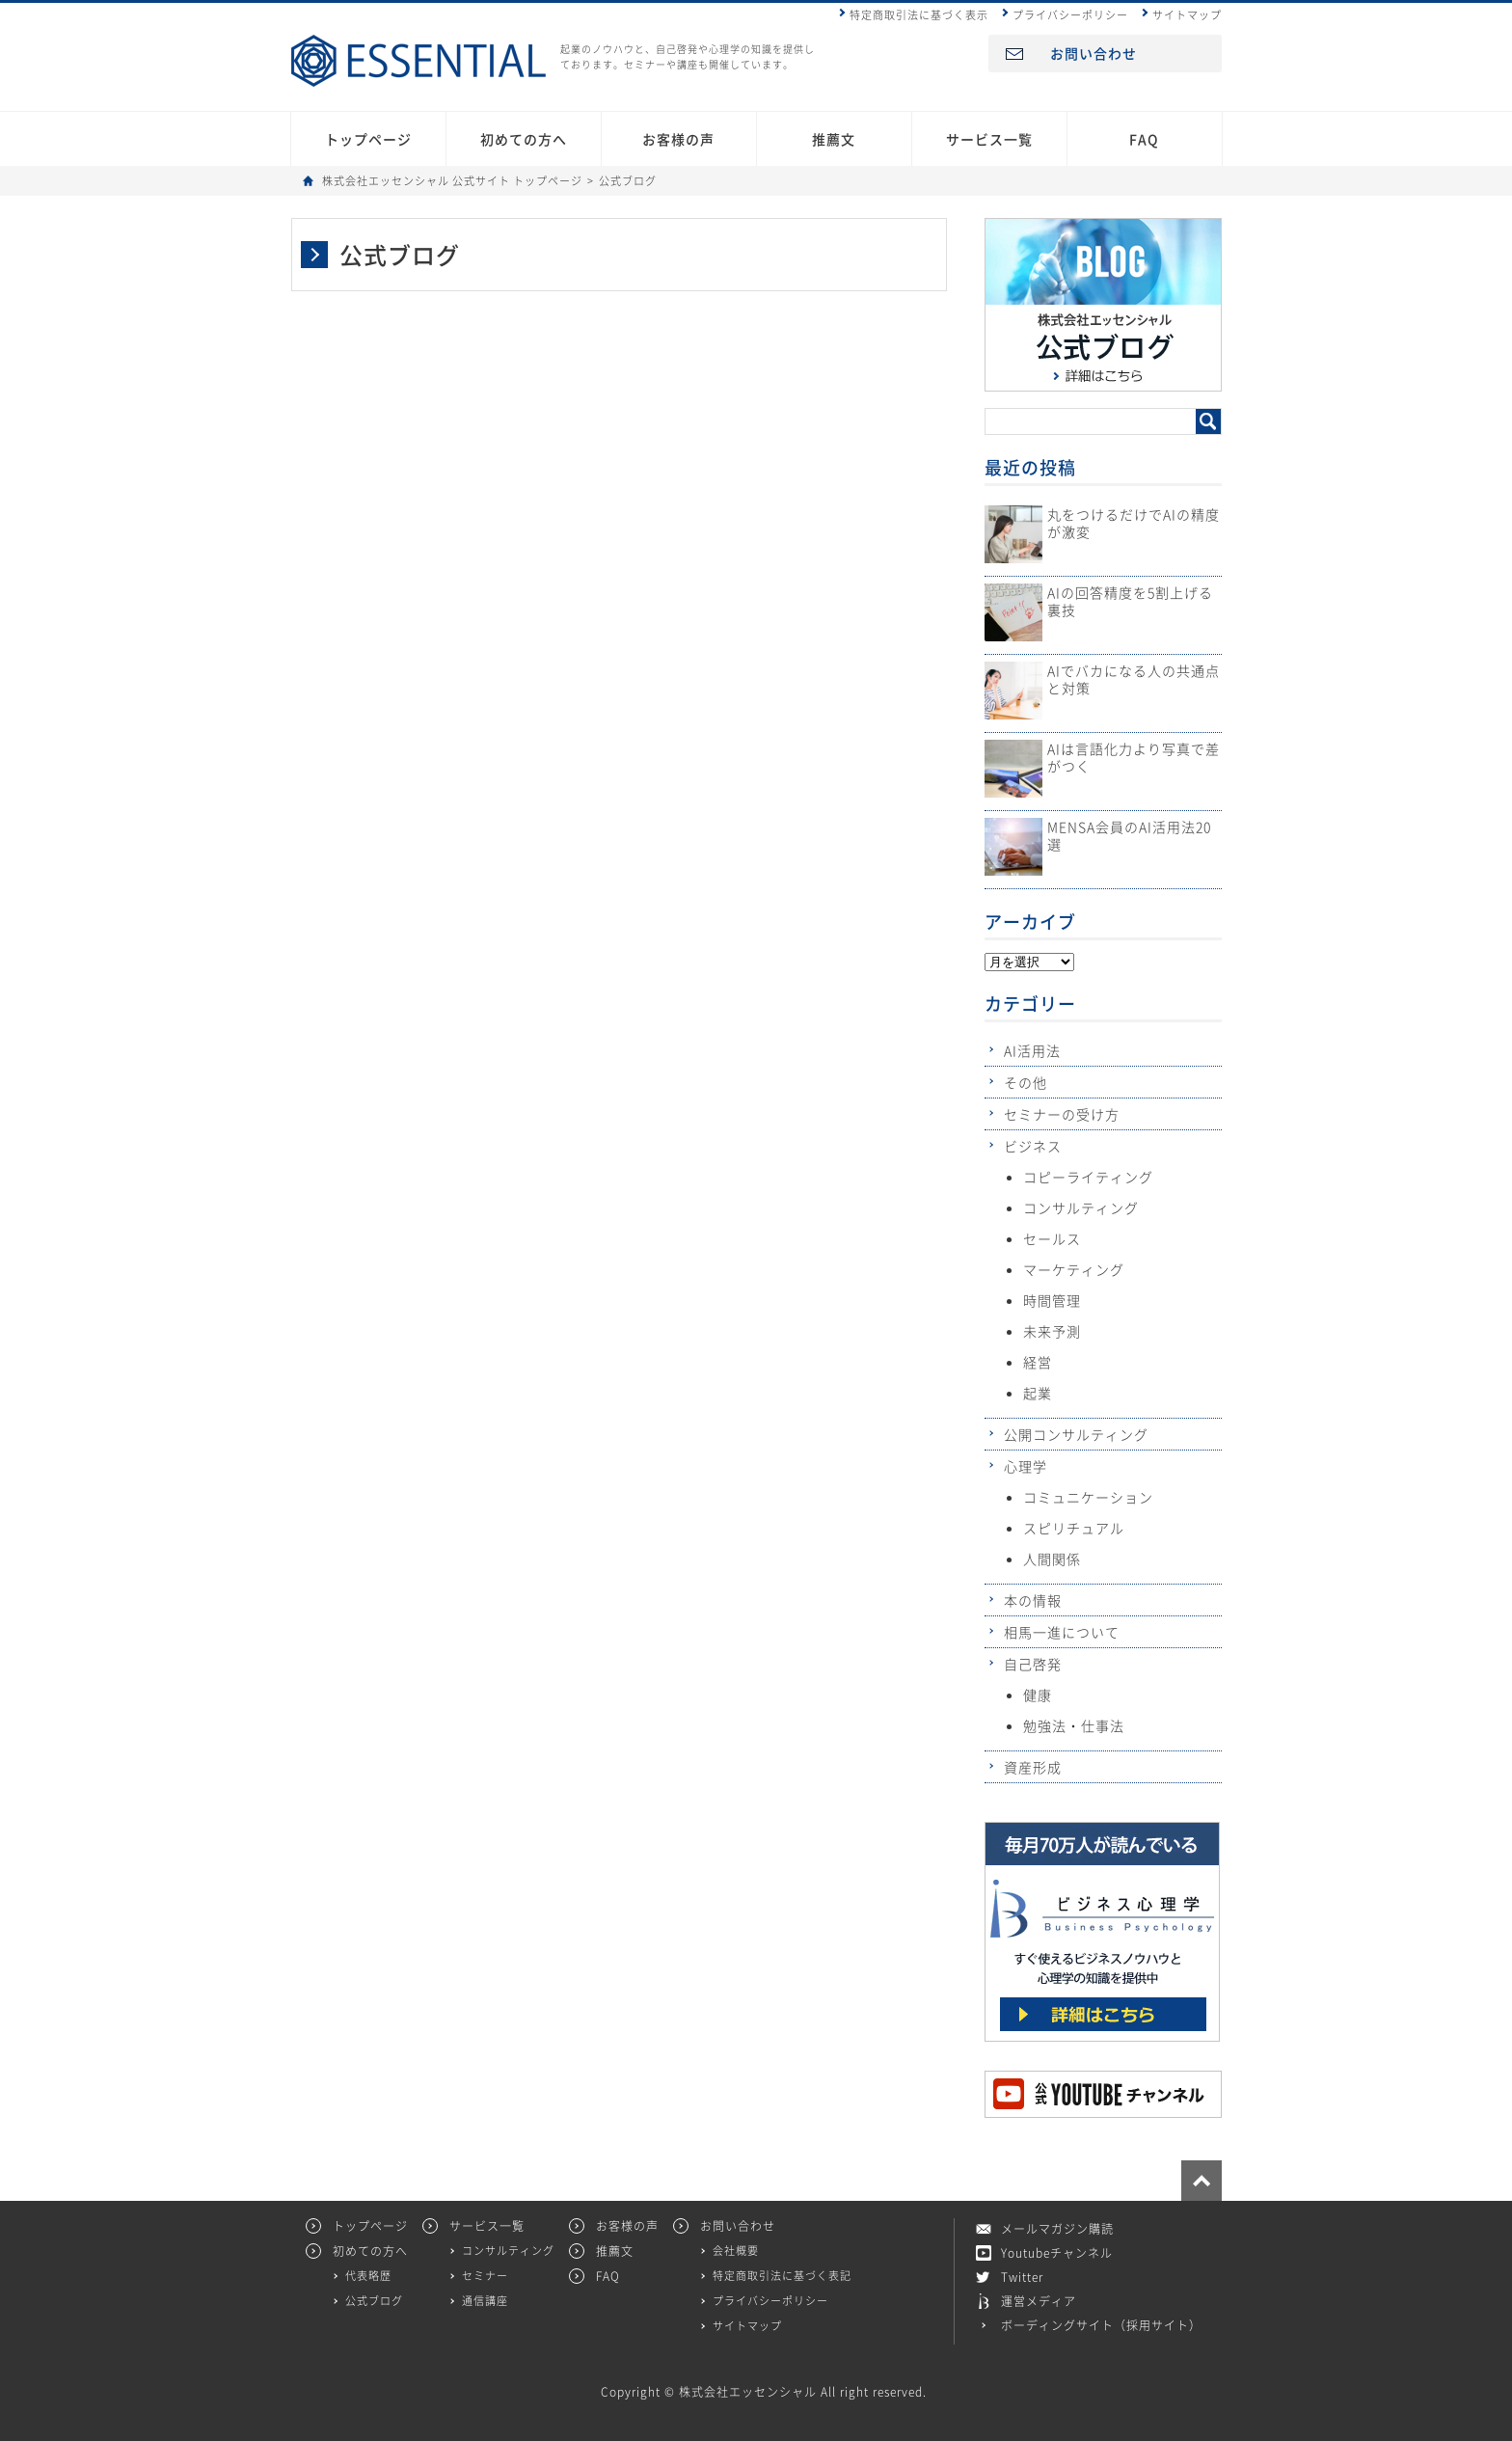 This screenshot has height=2441, width=1512. I want to click on 資産形成, so click(1033, 1767).